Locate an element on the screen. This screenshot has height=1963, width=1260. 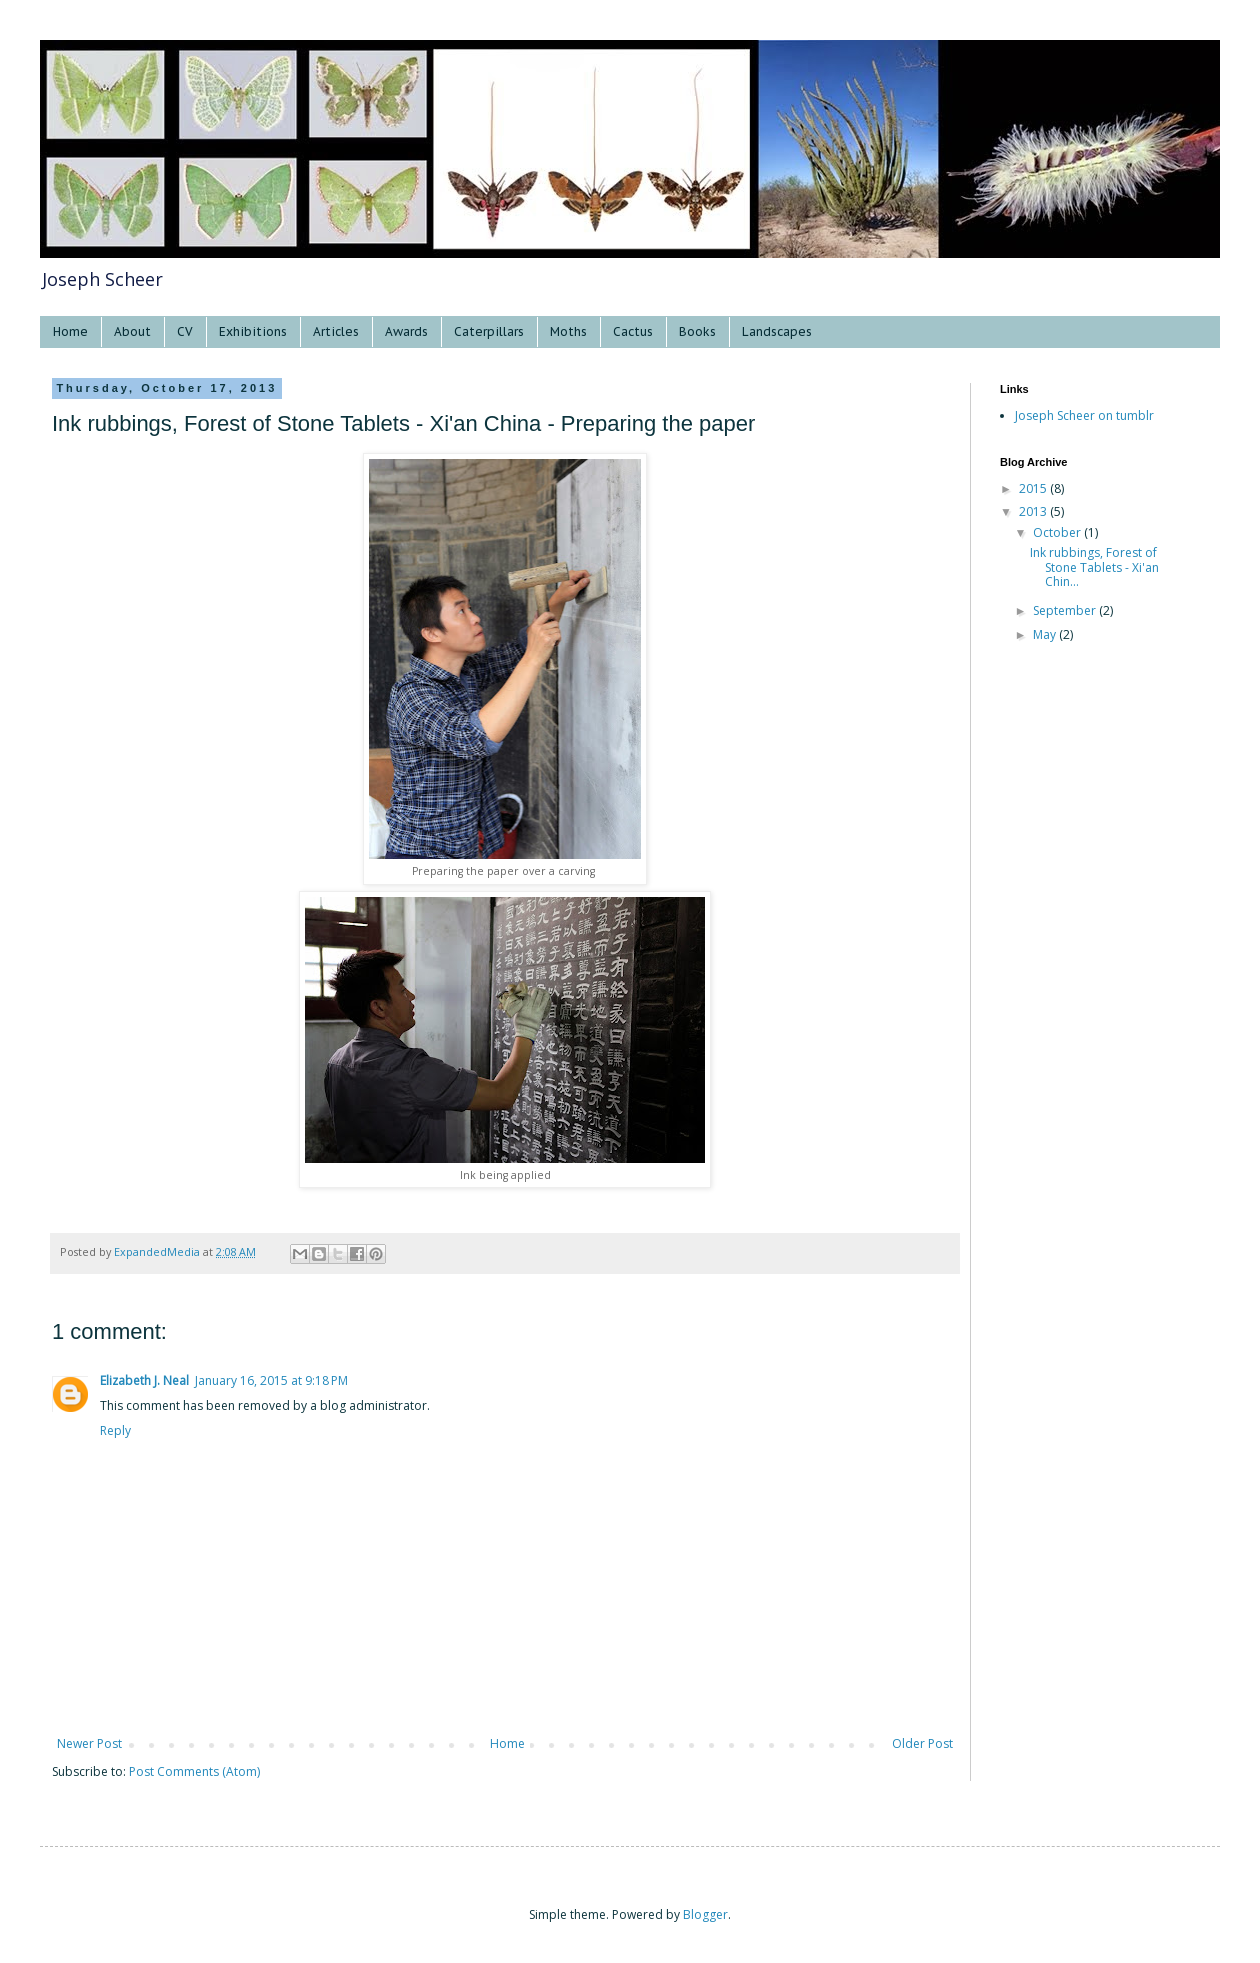
October is located at coordinates (1058, 532).